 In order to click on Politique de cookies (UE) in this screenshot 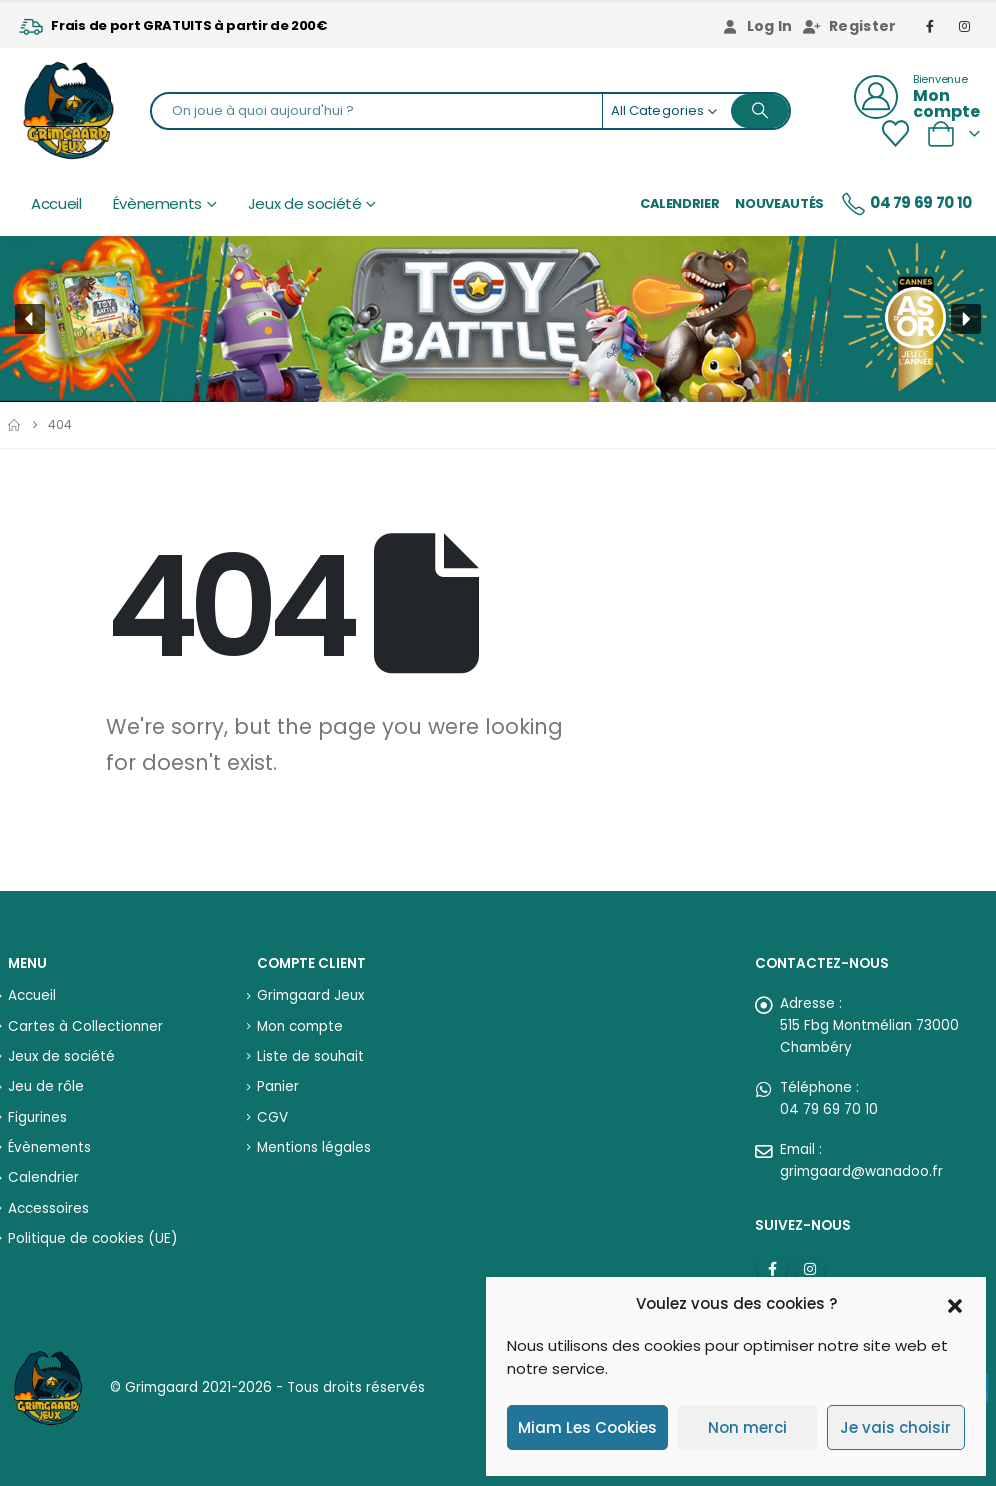, I will do `click(92, 1238)`.